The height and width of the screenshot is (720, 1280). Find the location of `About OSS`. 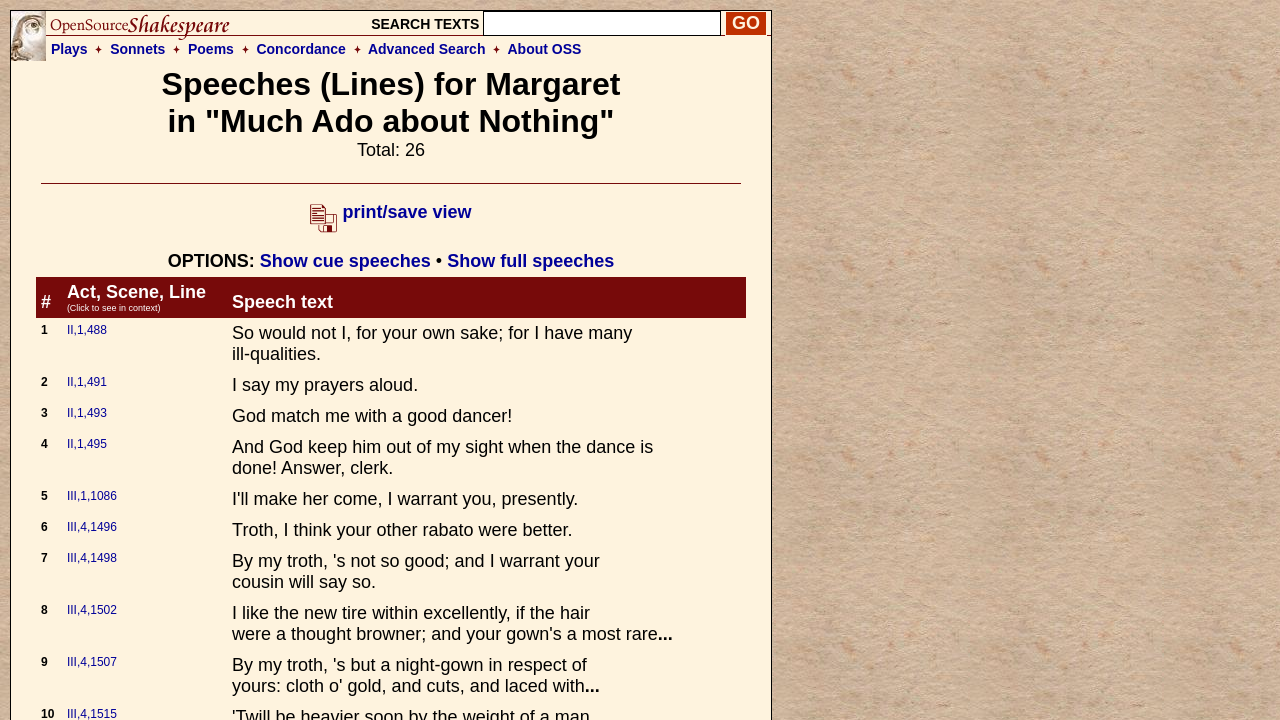

About OSS is located at coordinates (545, 49).